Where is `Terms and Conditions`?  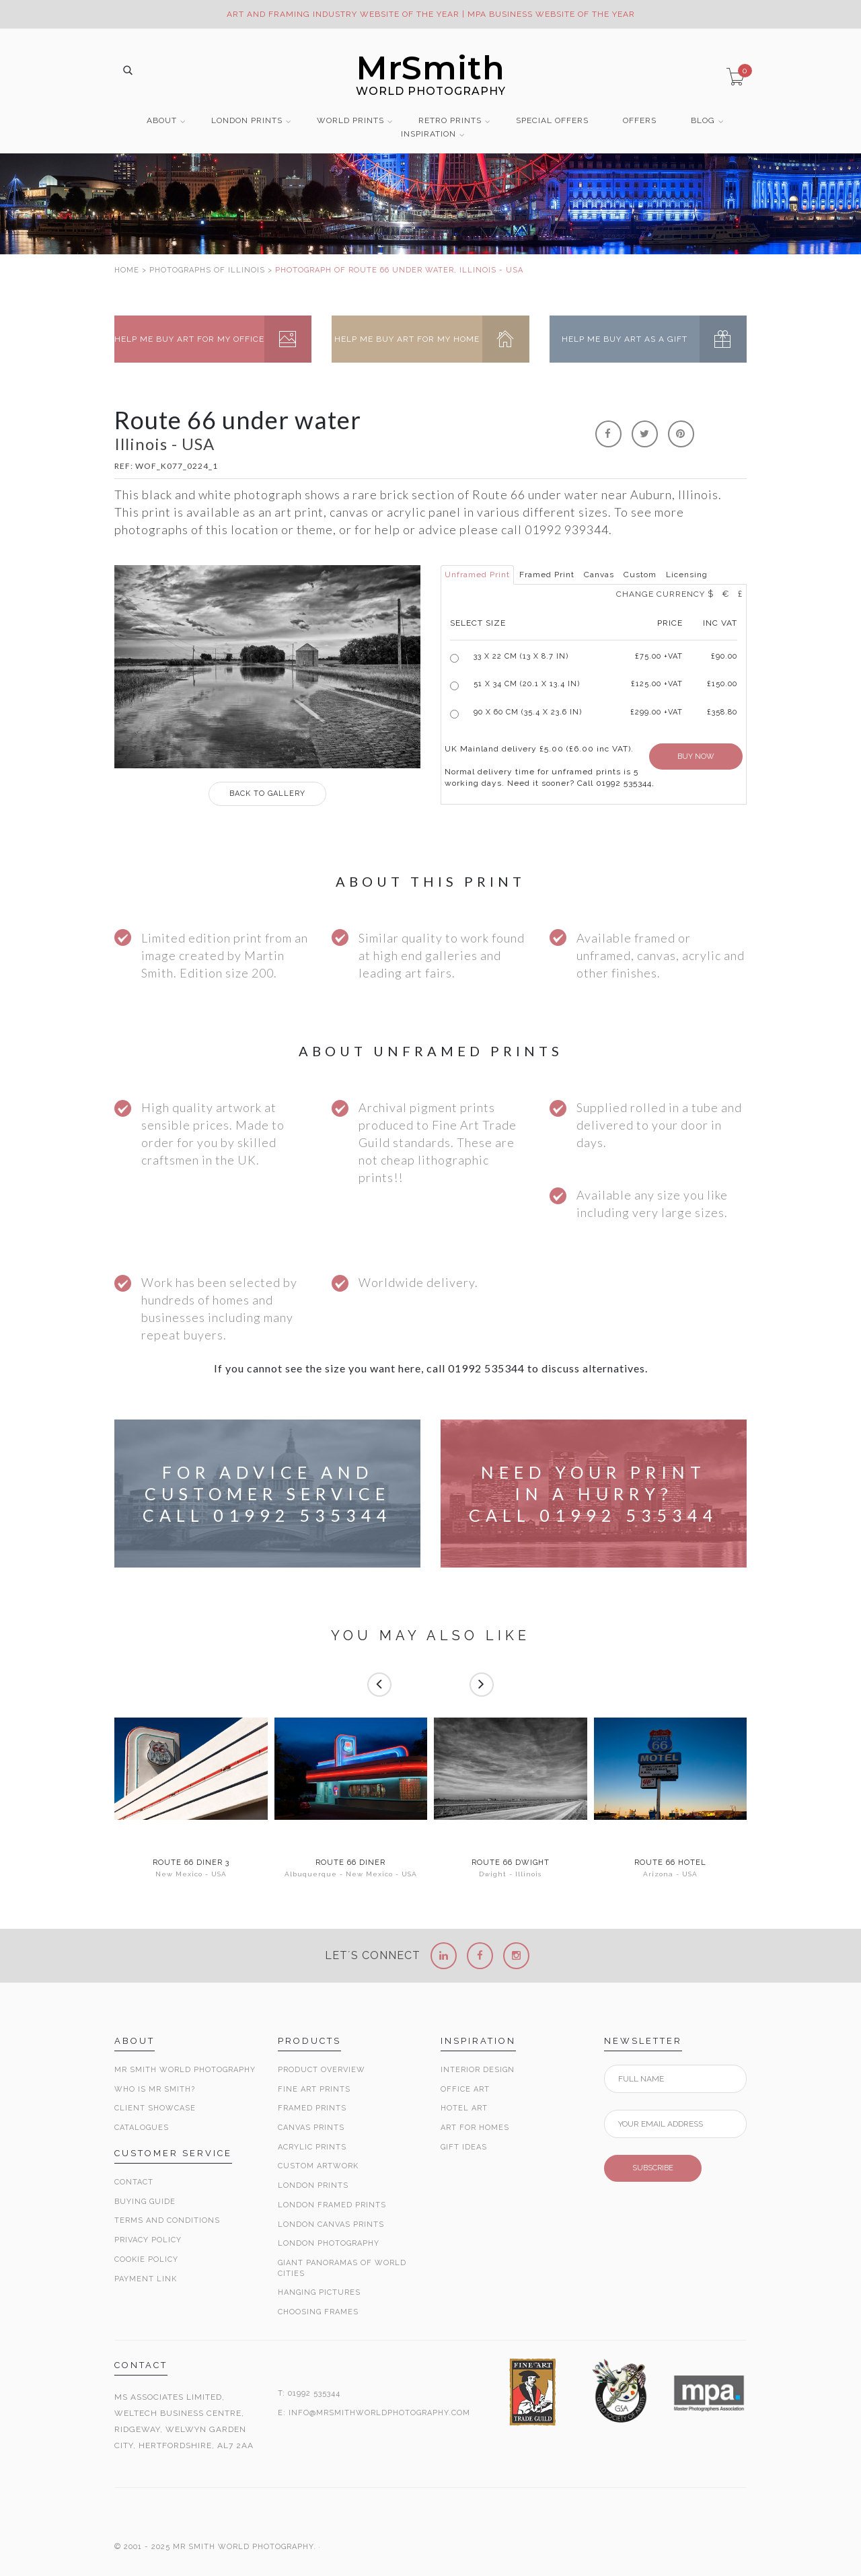 Terms and Conditions is located at coordinates (167, 2220).